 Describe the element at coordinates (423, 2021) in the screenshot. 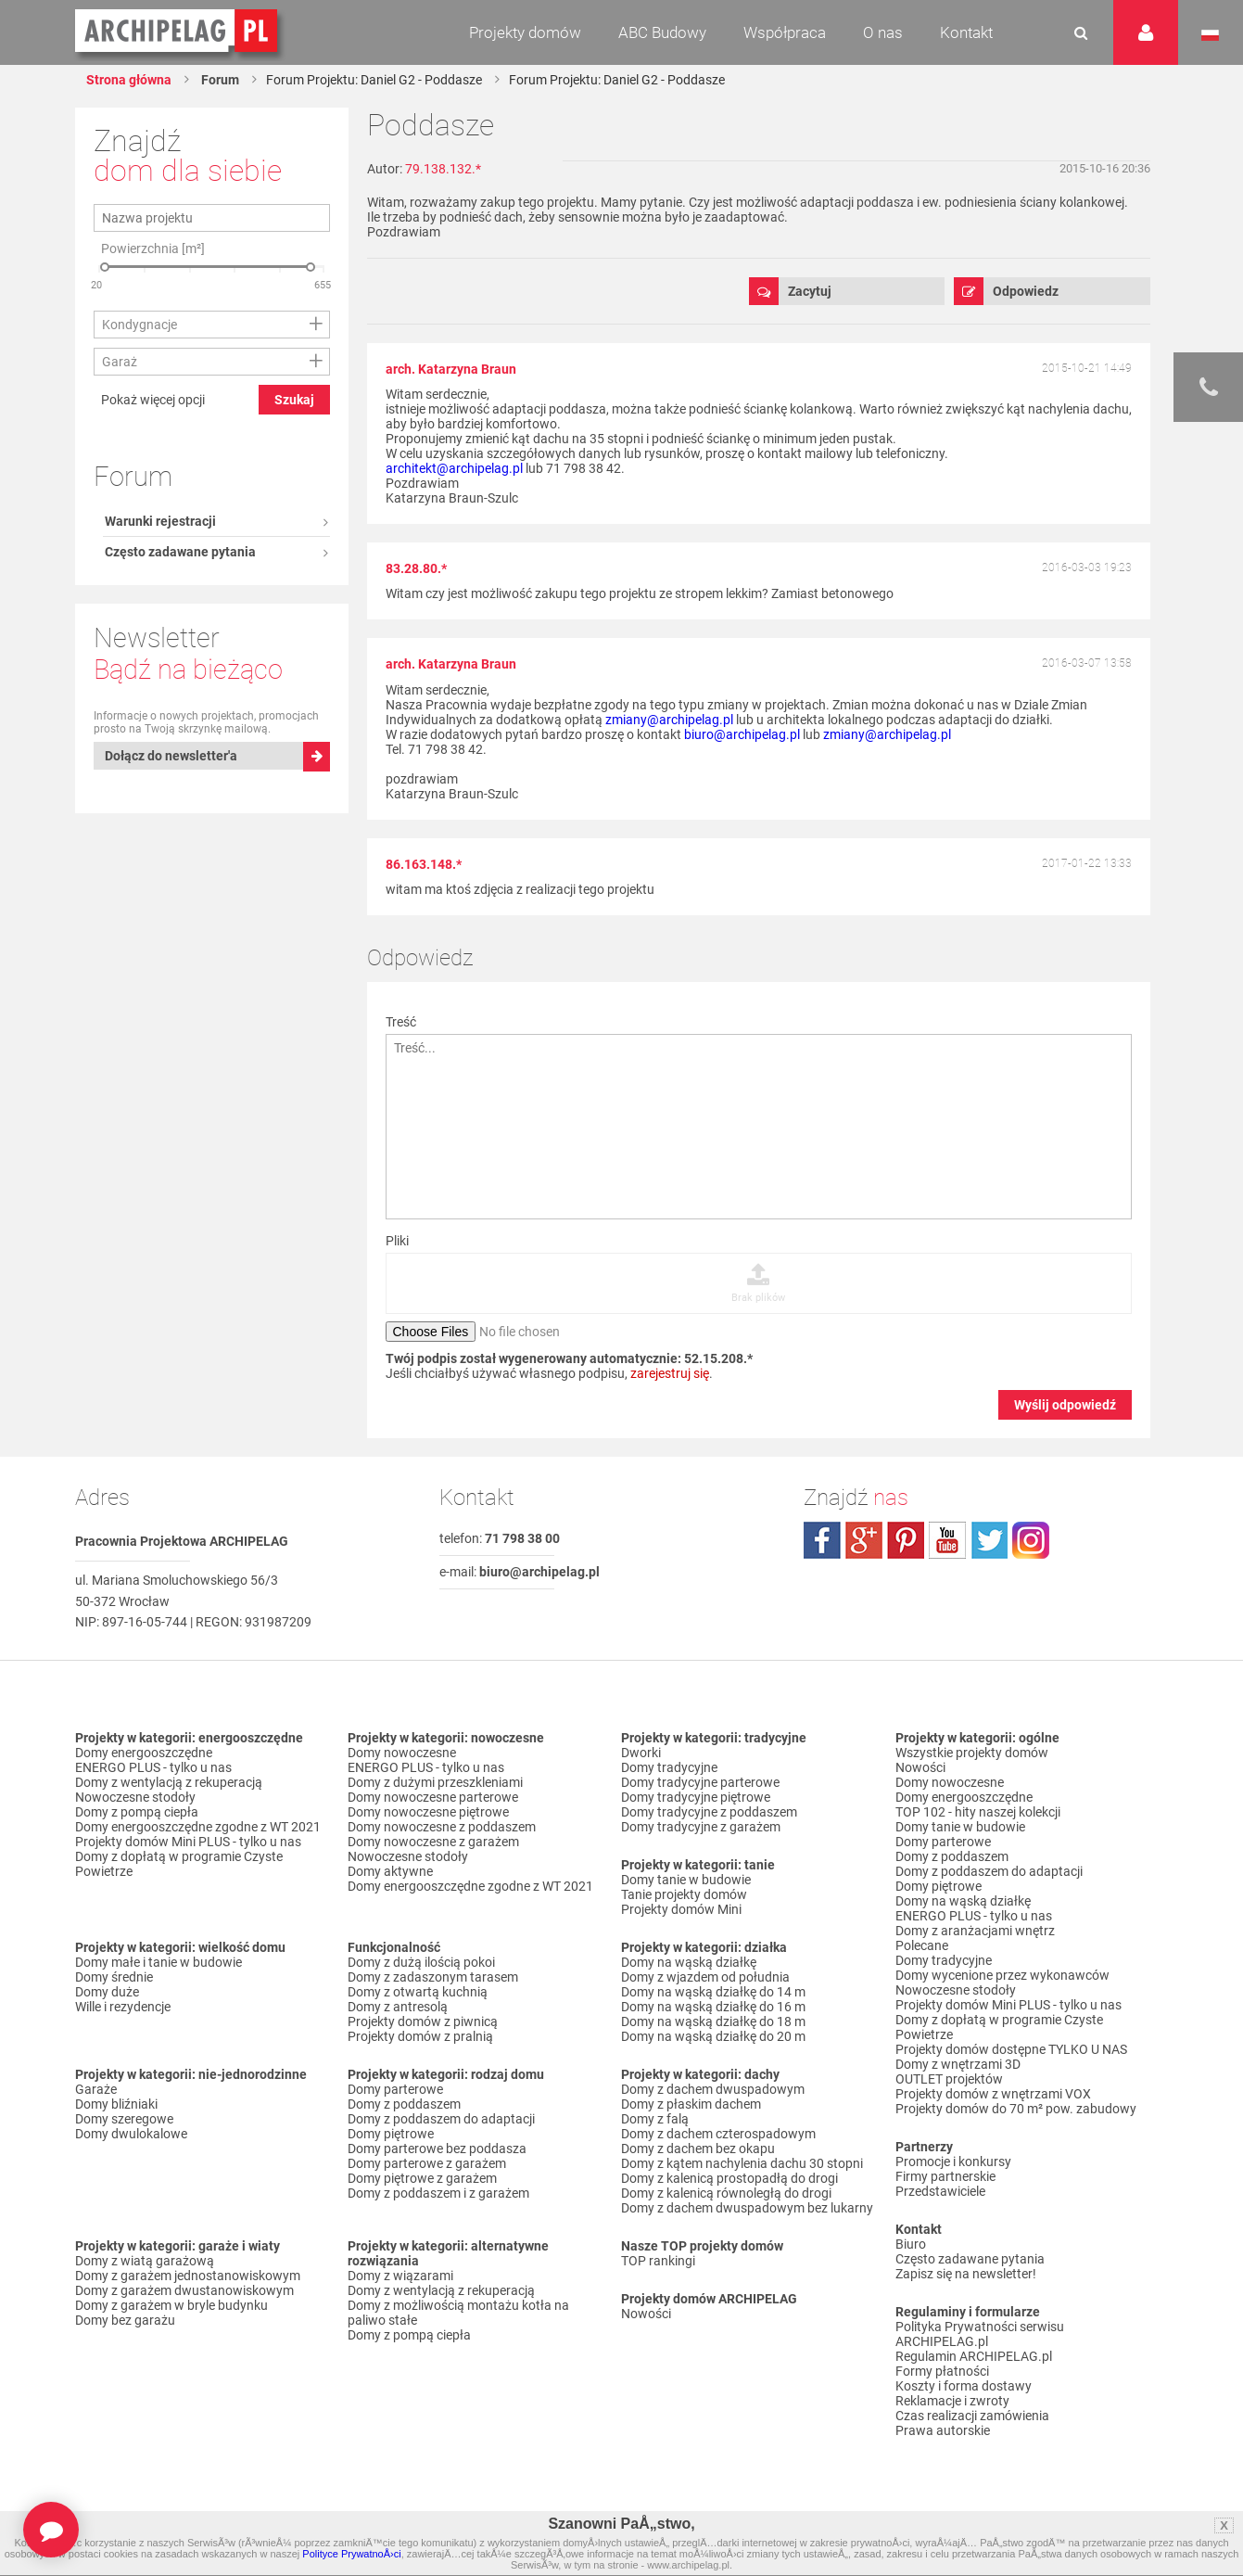

I see `Projekty domów z piwnicą` at that location.